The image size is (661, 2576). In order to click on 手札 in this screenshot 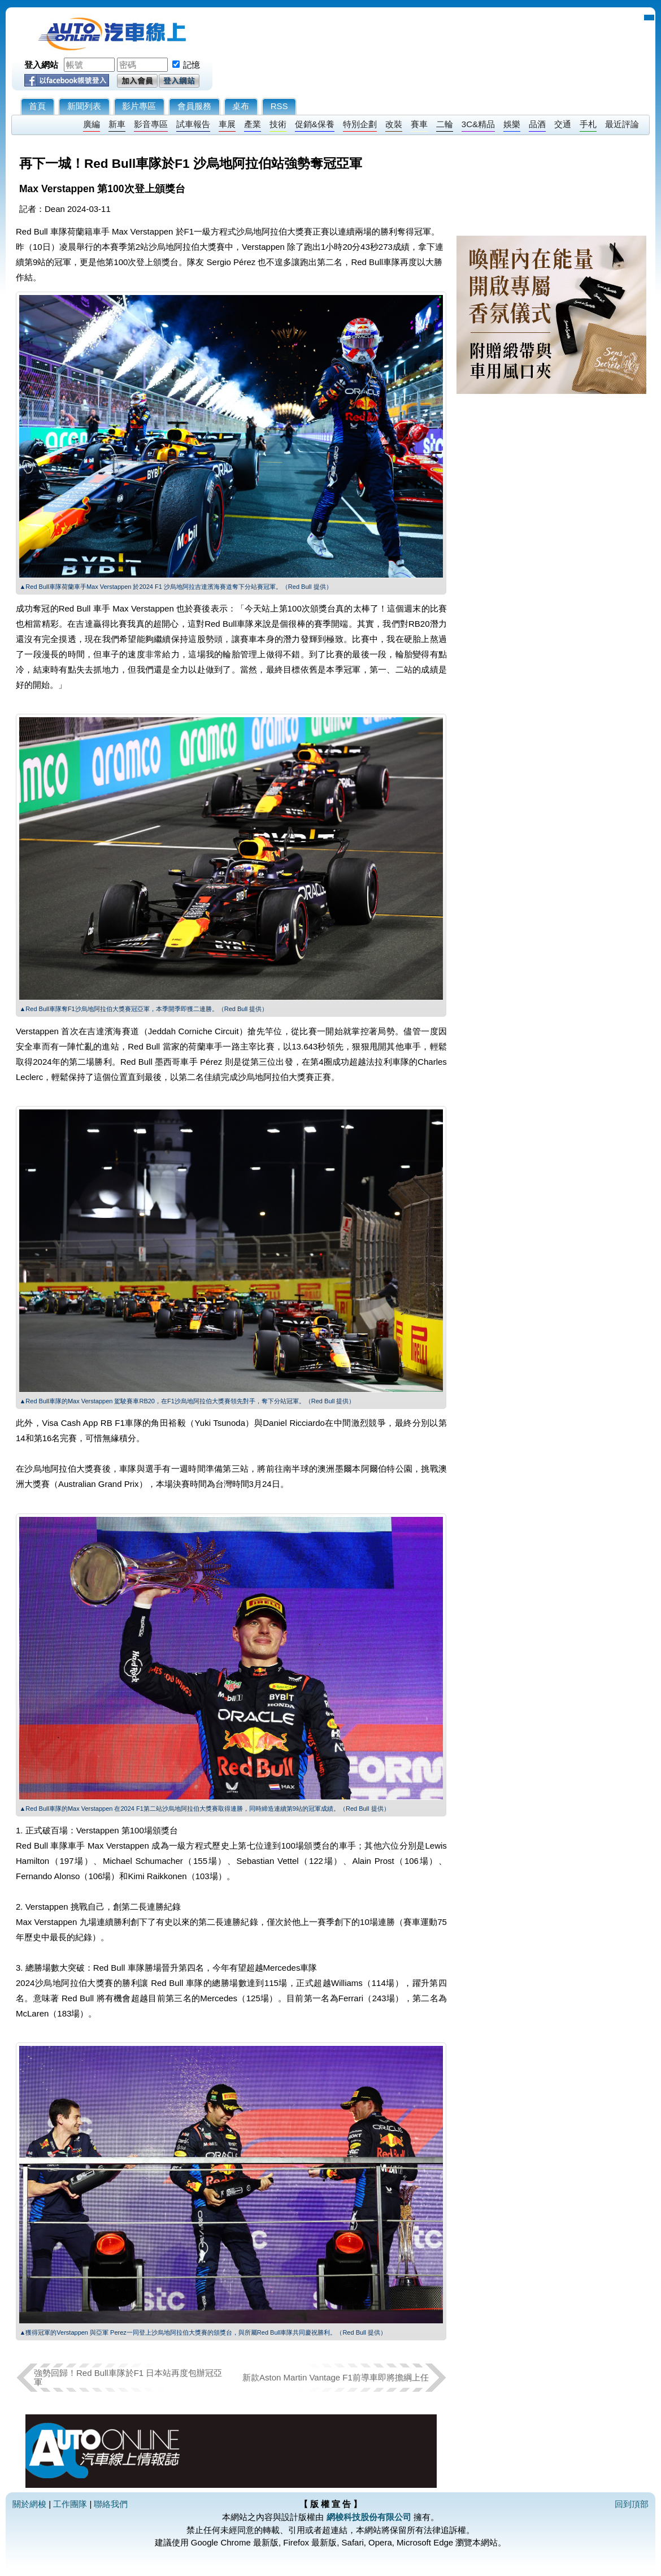, I will do `click(588, 124)`.